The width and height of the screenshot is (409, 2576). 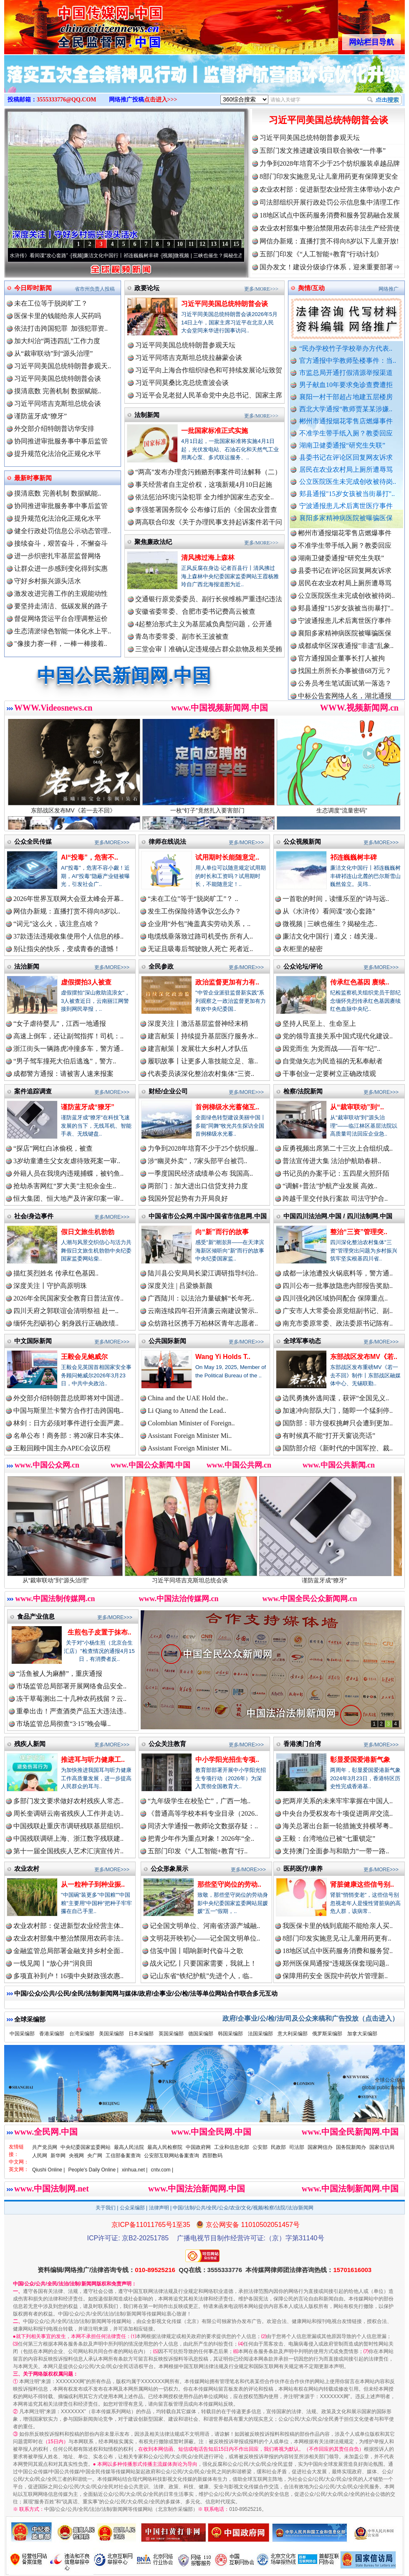 I want to click on 依法惩治环境污染犯罪 全力维护国家生态安全.., so click(x=204, y=497).